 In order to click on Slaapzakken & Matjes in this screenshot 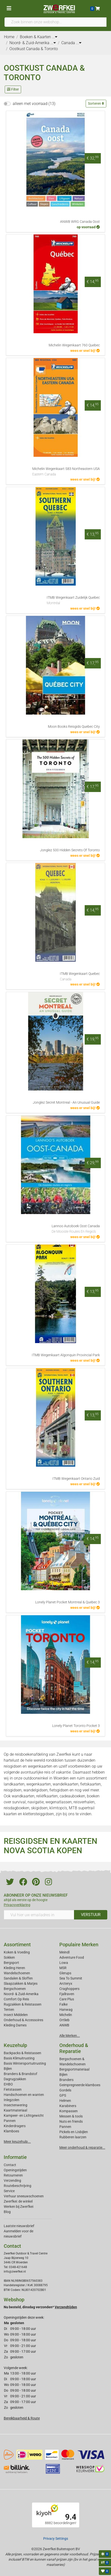, I will do `click(20, 1983)`.